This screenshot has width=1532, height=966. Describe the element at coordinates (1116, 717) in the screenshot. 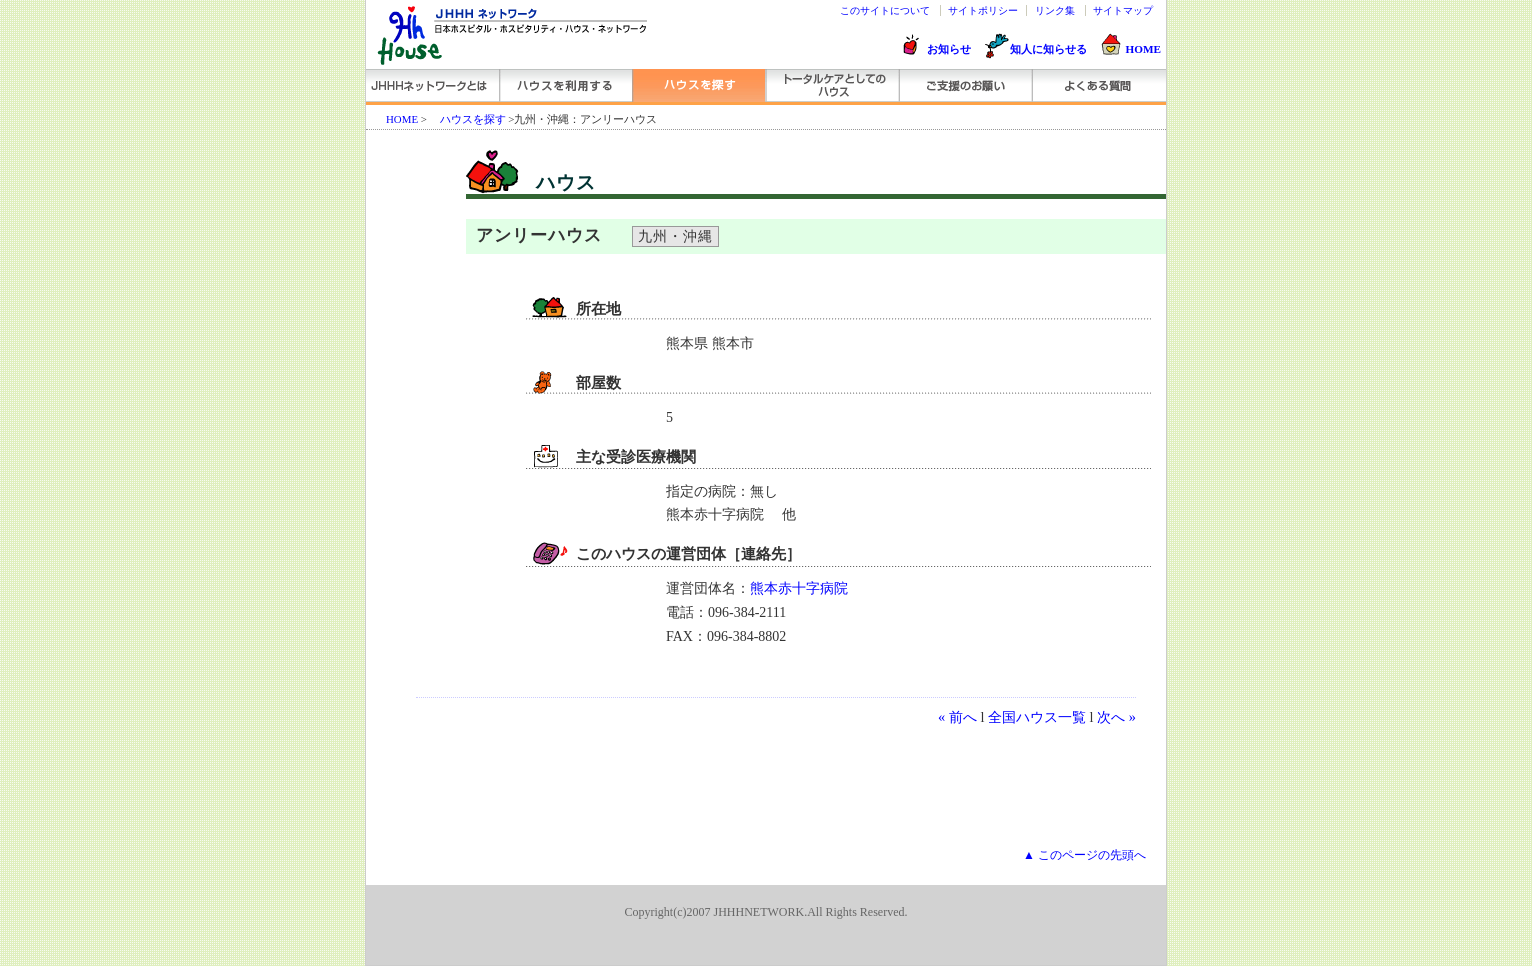

I see `次へ »` at that location.